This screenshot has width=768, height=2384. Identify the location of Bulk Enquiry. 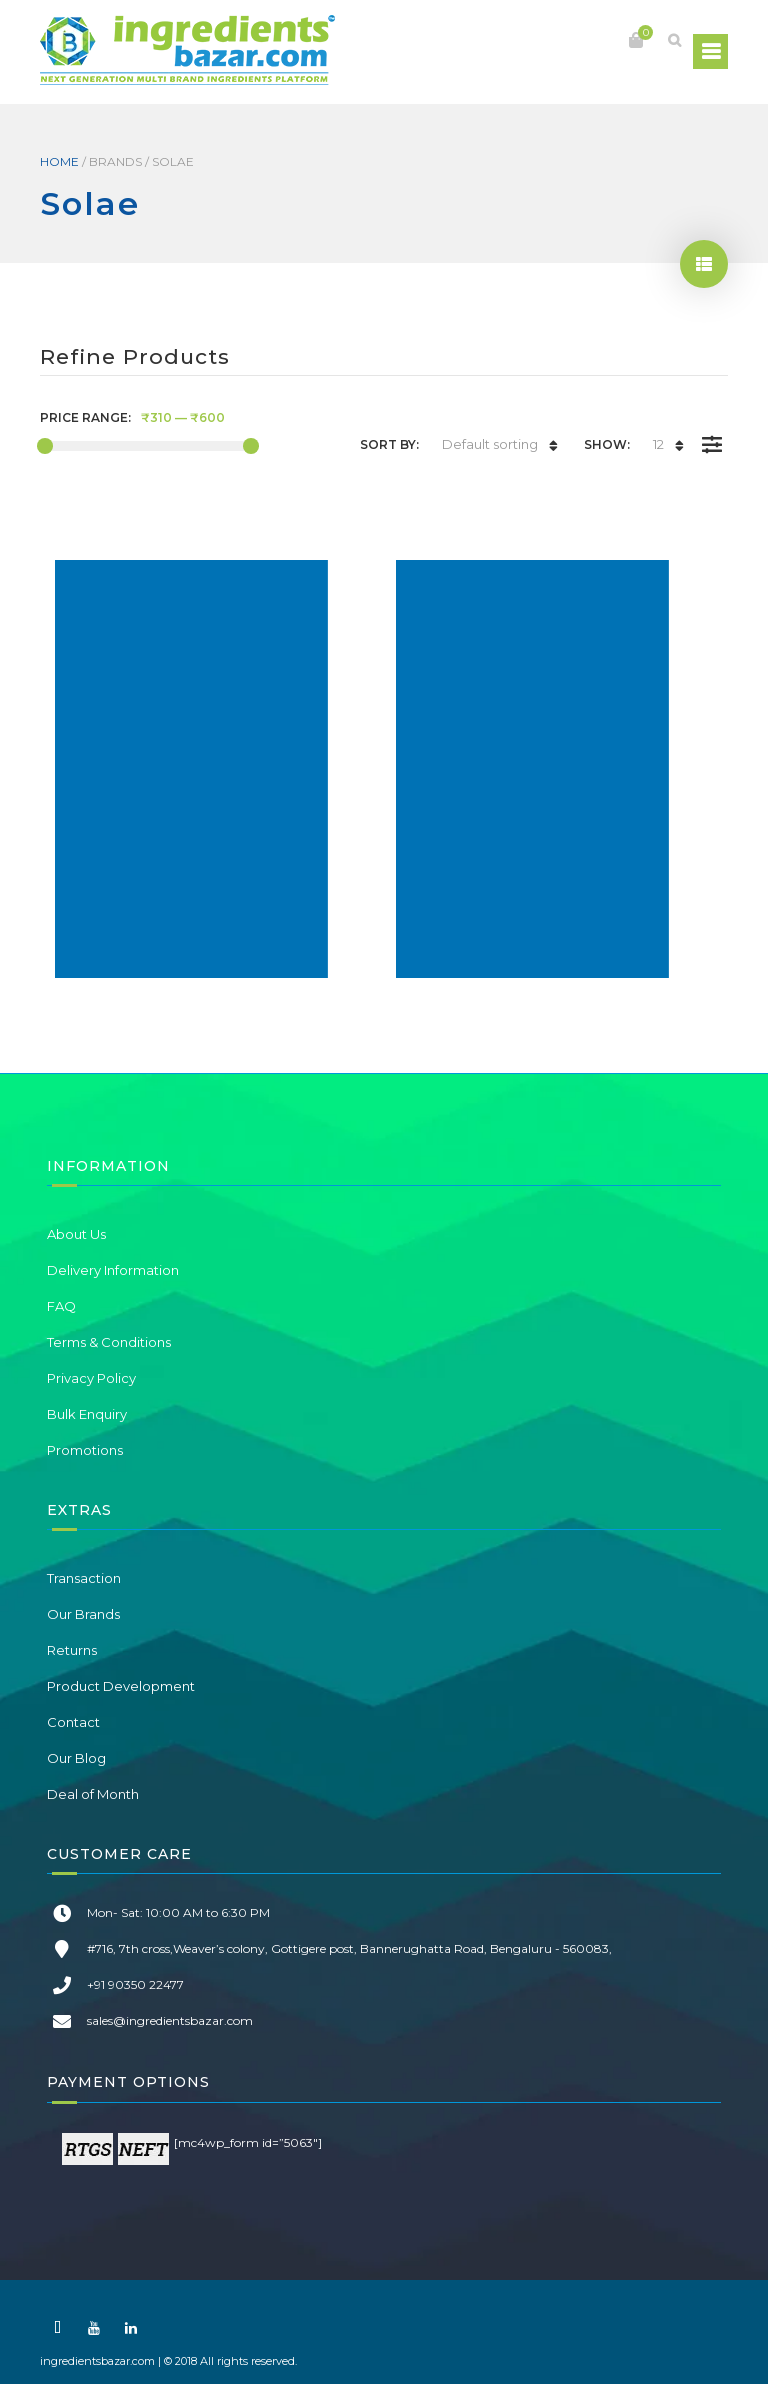
(87, 1414).